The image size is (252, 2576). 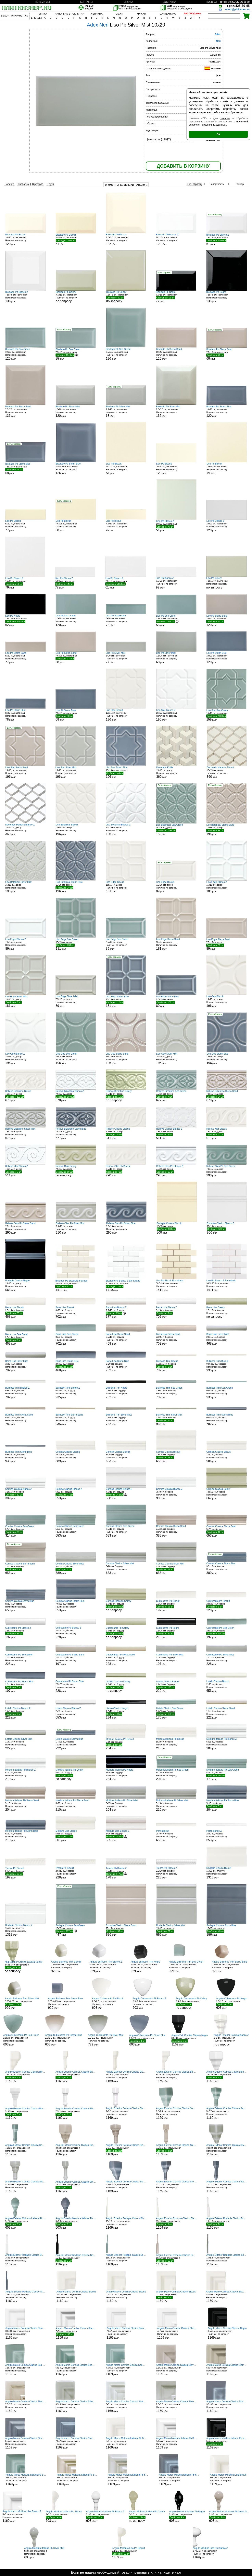 I want to click on 5x20 см, настенная р/шт, so click(x=25, y=526).